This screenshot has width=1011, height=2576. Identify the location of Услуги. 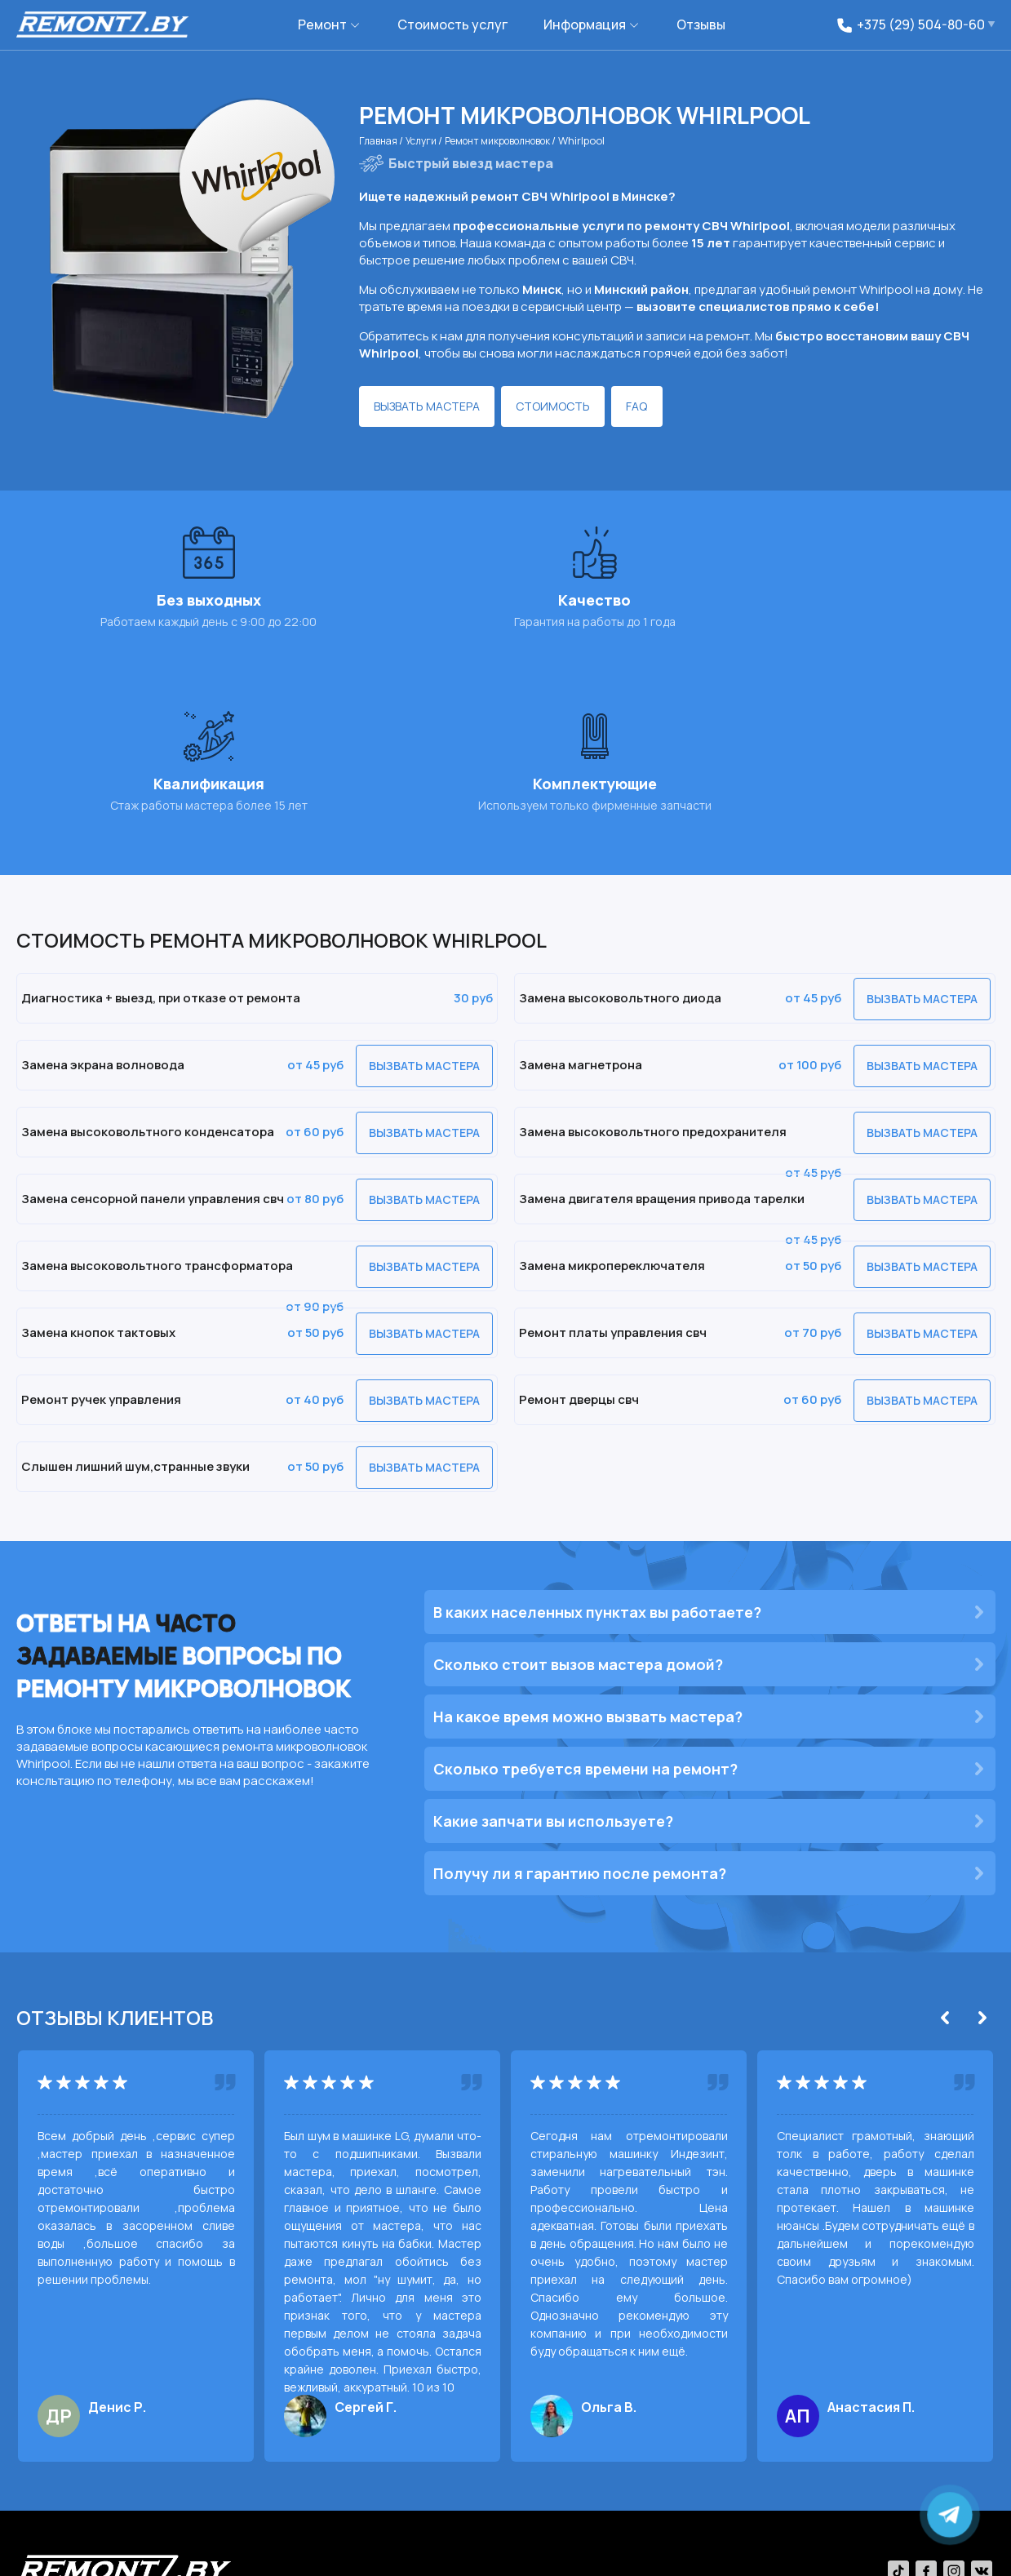
(430, 140).